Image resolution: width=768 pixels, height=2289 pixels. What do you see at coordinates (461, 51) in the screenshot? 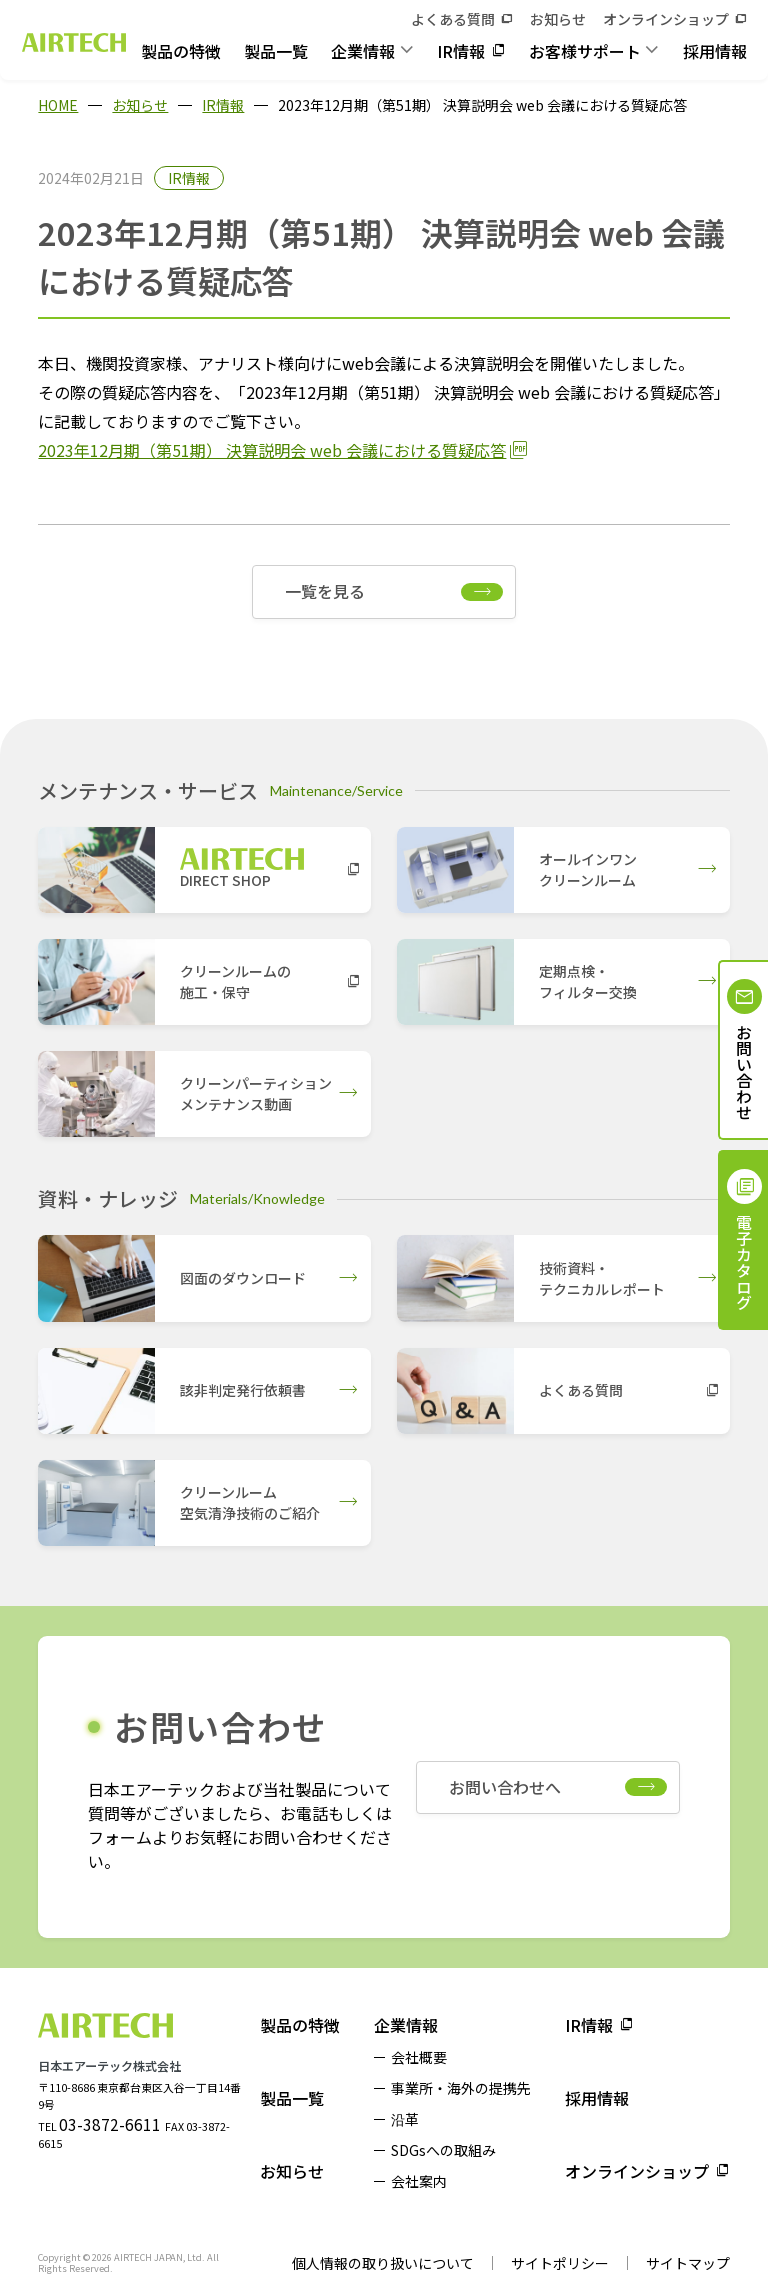
I see `IR情報` at bounding box center [461, 51].